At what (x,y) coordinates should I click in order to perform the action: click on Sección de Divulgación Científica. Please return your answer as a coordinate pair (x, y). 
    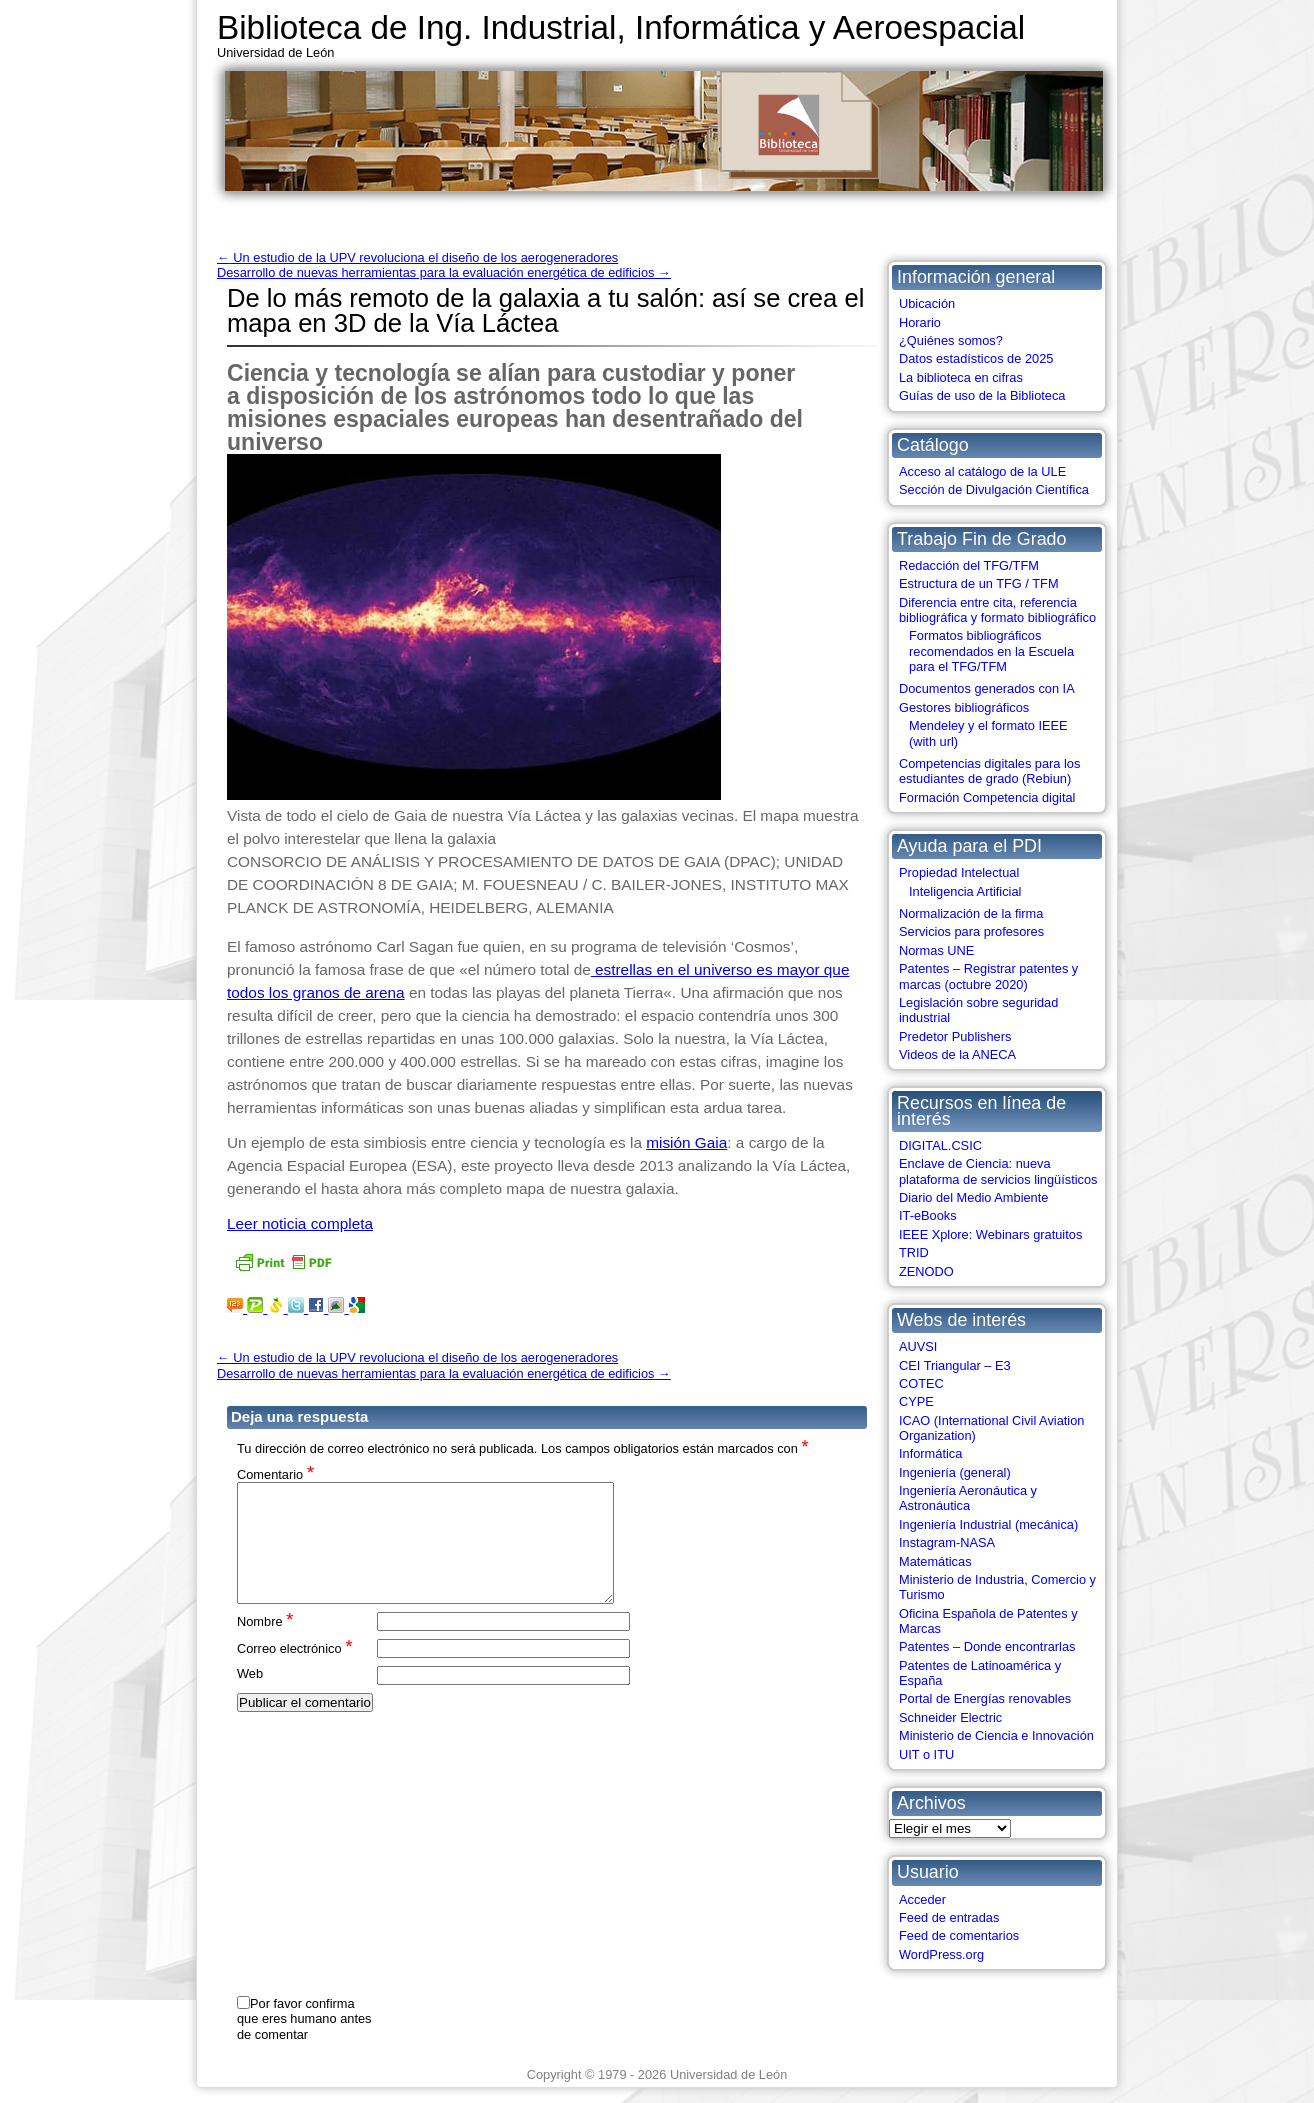
    Looking at the image, I should click on (994, 489).